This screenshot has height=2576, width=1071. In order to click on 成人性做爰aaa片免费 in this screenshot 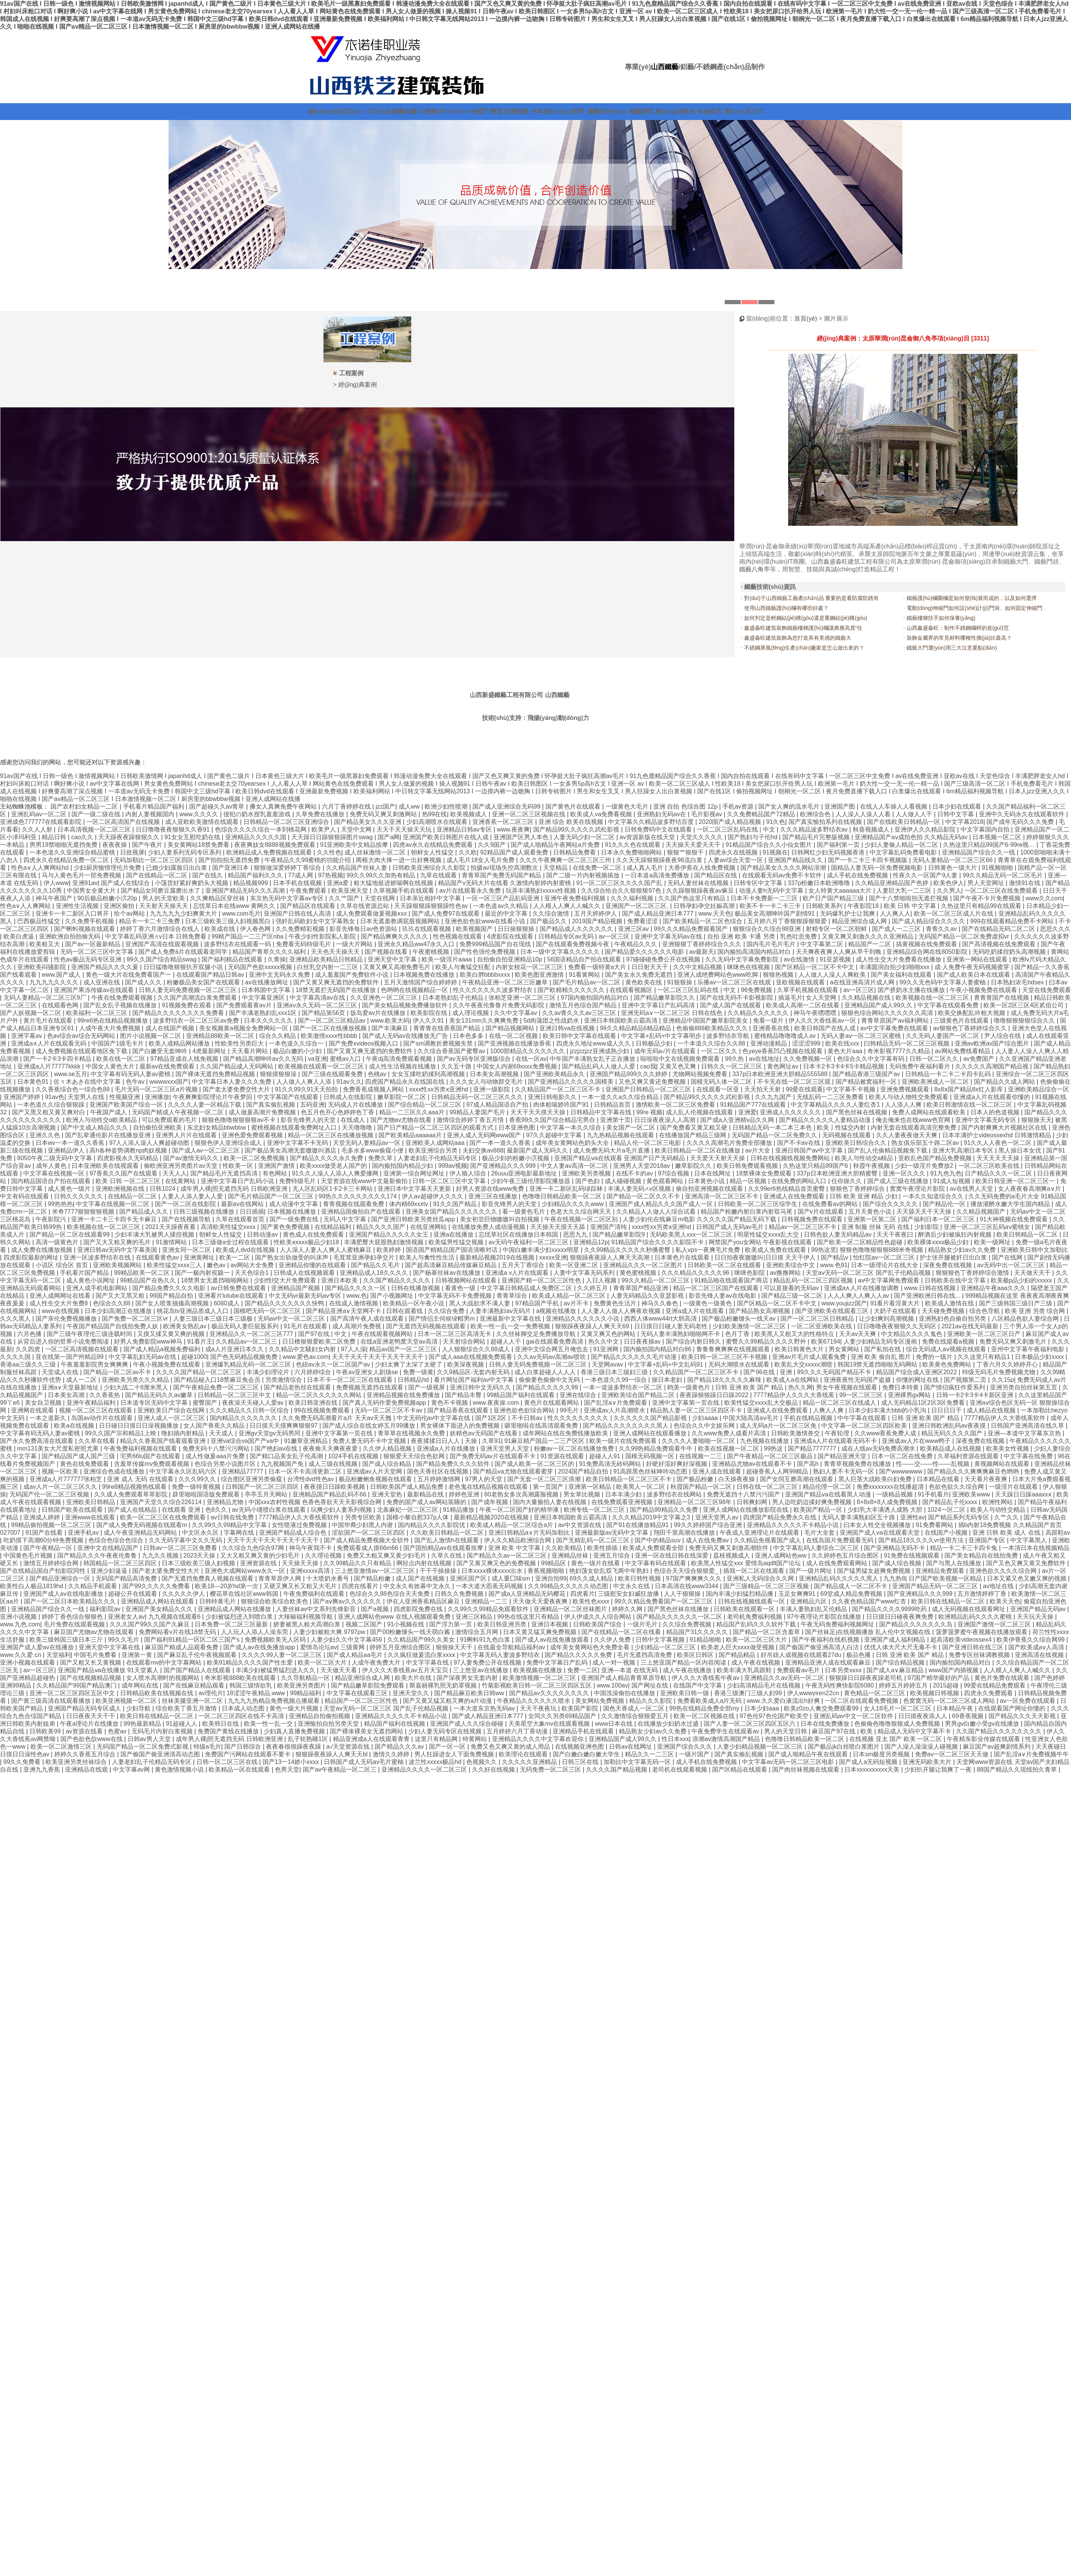, I will do `click(215, 1456)`.